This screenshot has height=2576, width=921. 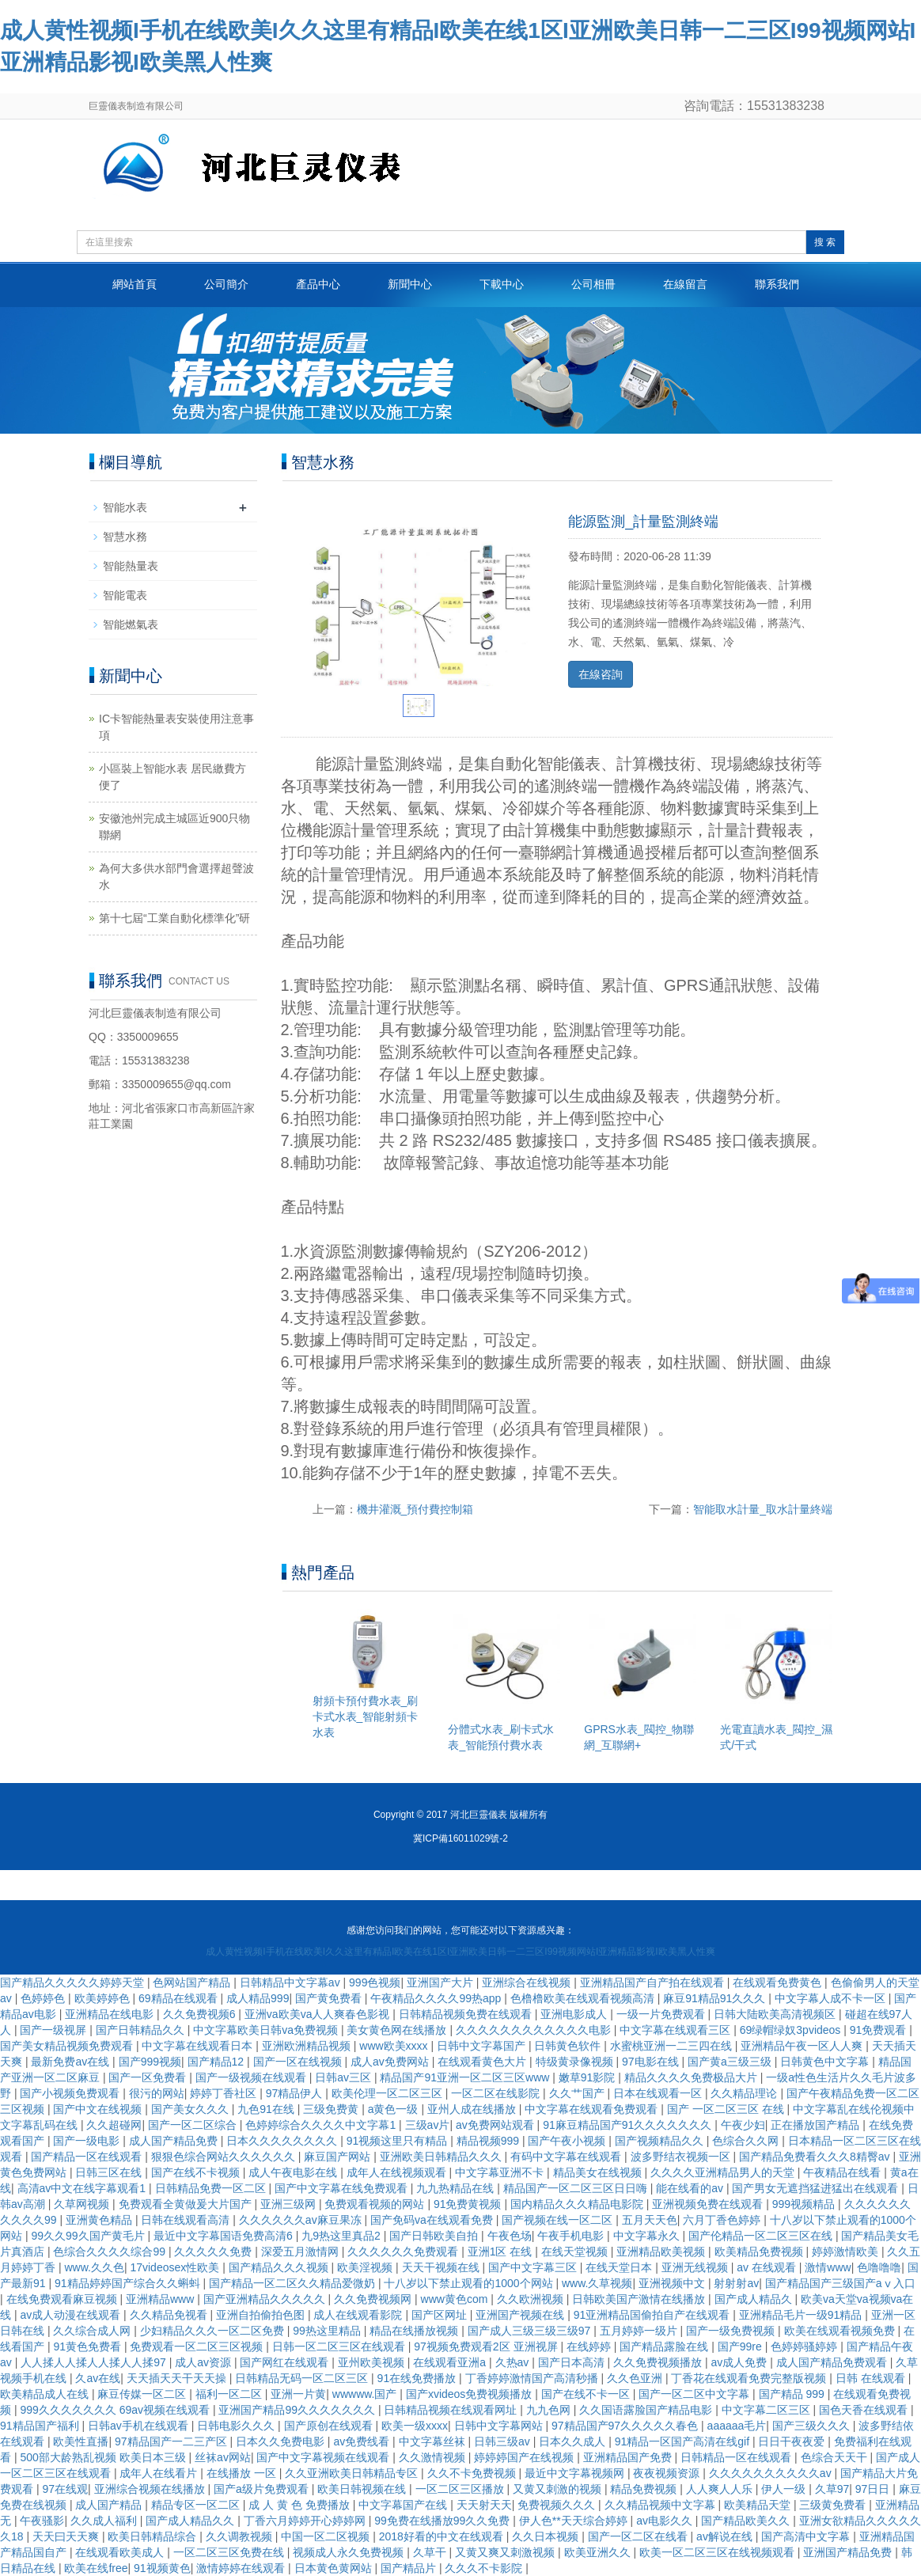 What do you see at coordinates (110, 2172) in the screenshot?
I see `日韩三区在线` at bounding box center [110, 2172].